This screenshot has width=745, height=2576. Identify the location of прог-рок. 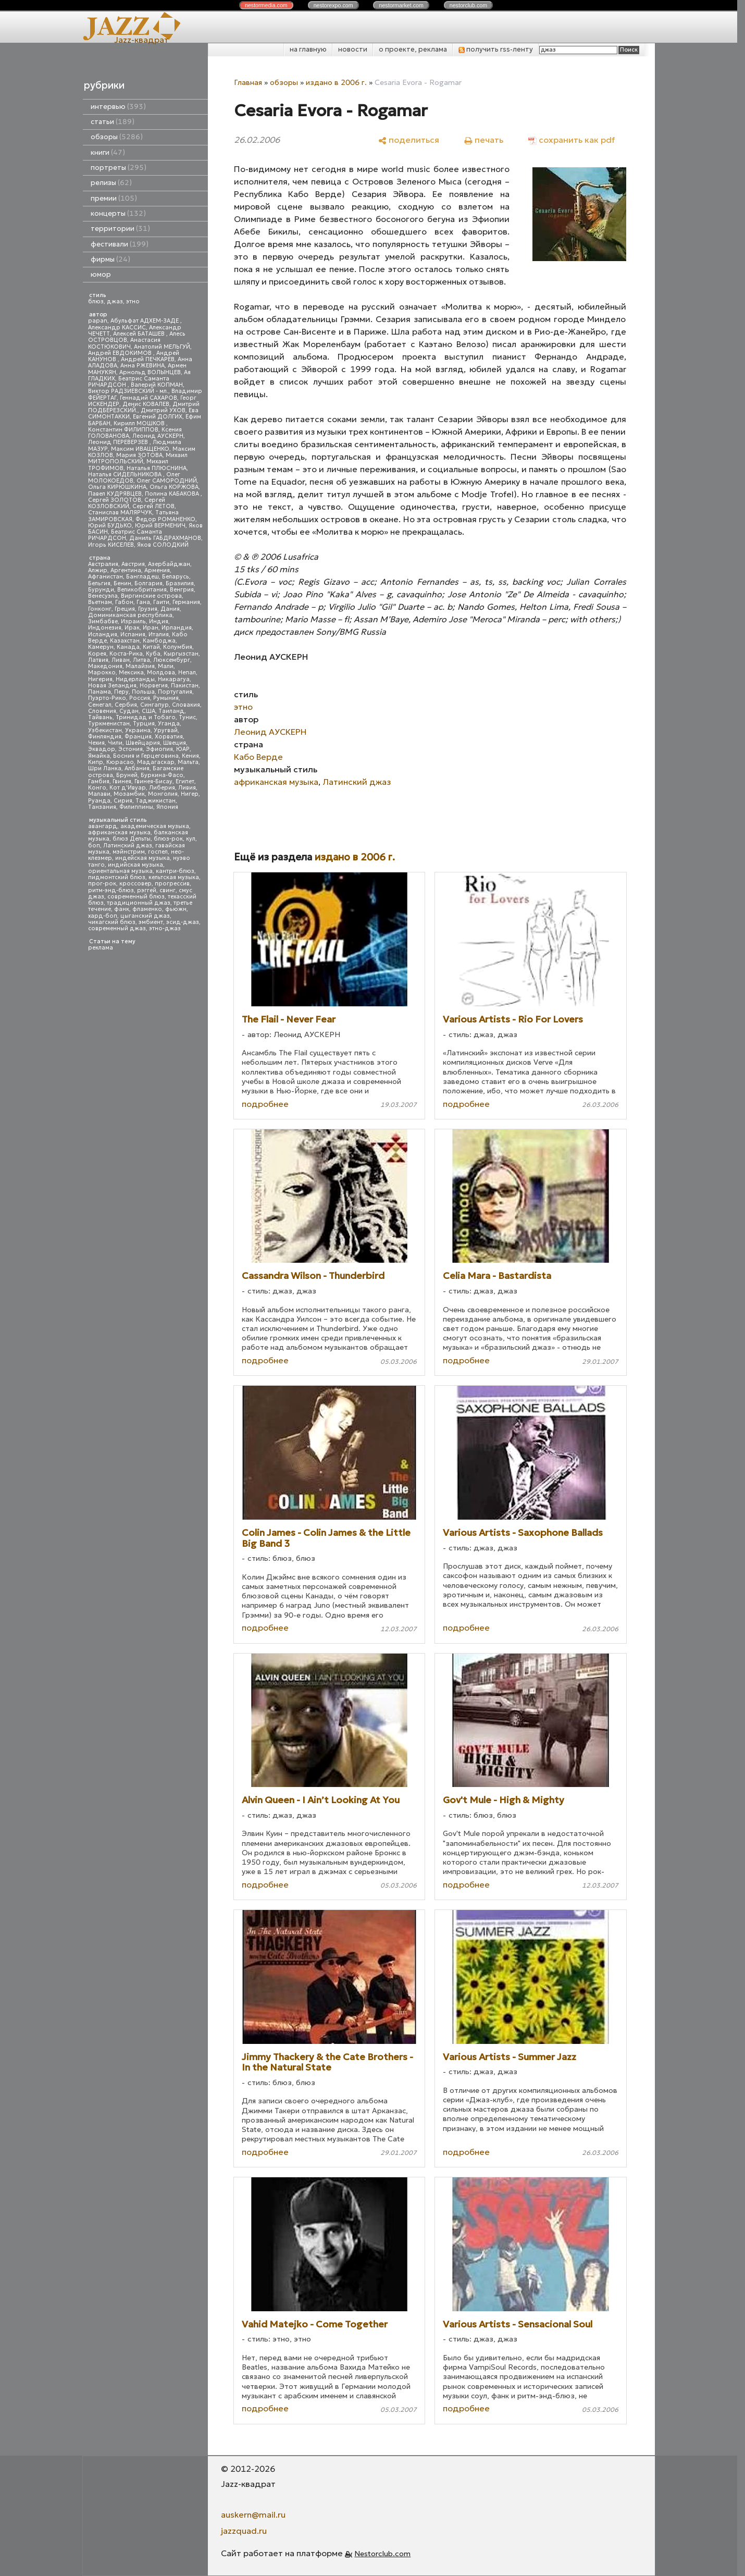
(102, 883).